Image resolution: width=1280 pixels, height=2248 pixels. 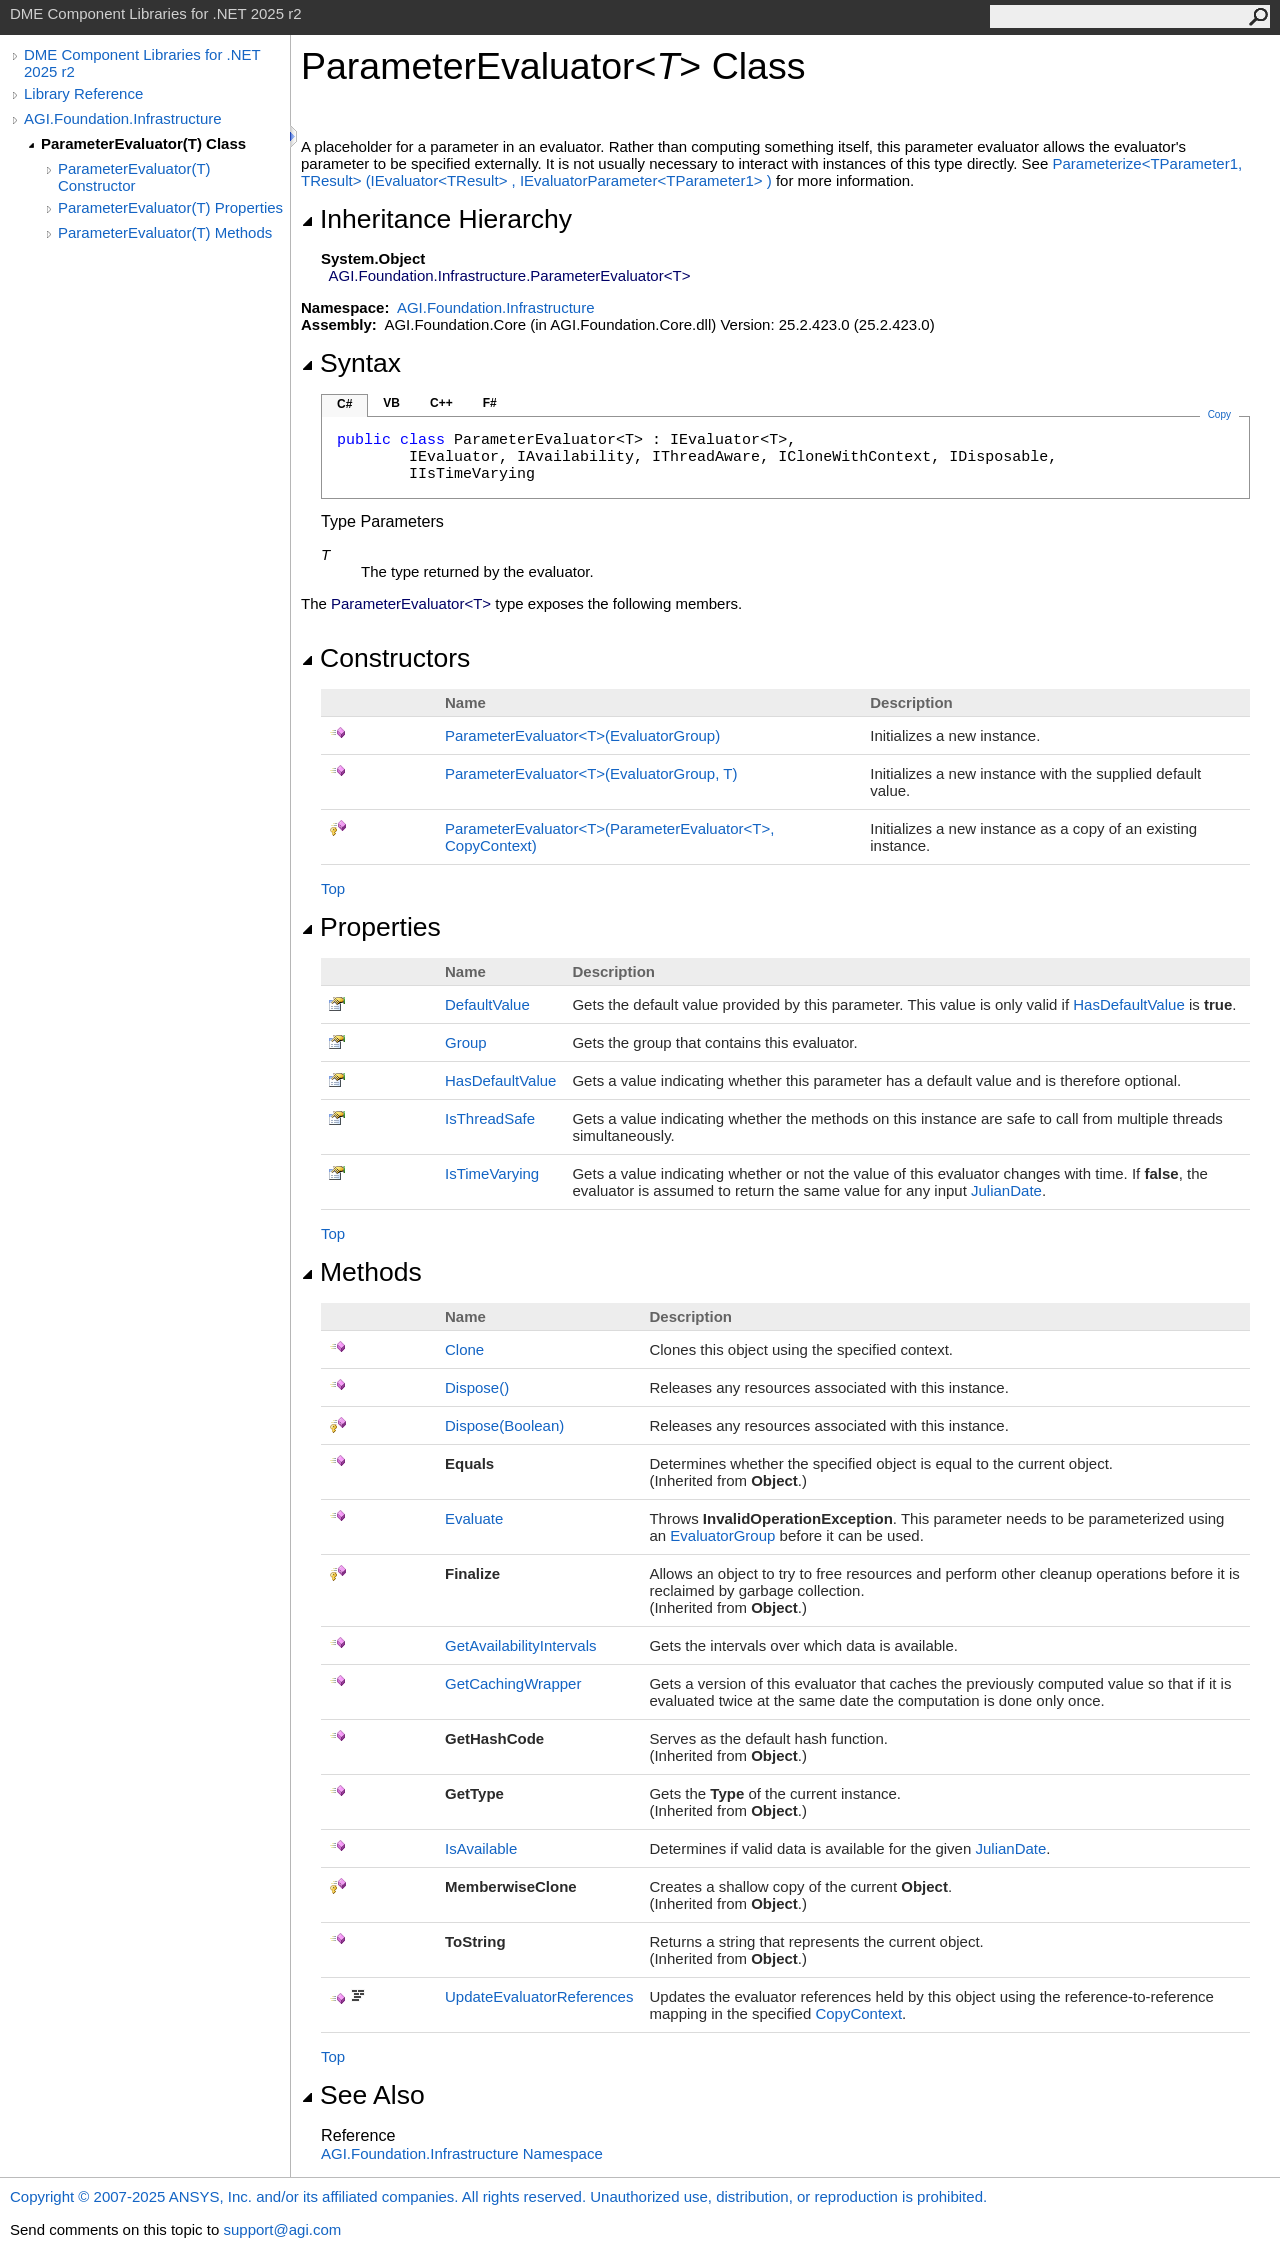 I want to click on CopyContext, so click(x=858, y=2013).